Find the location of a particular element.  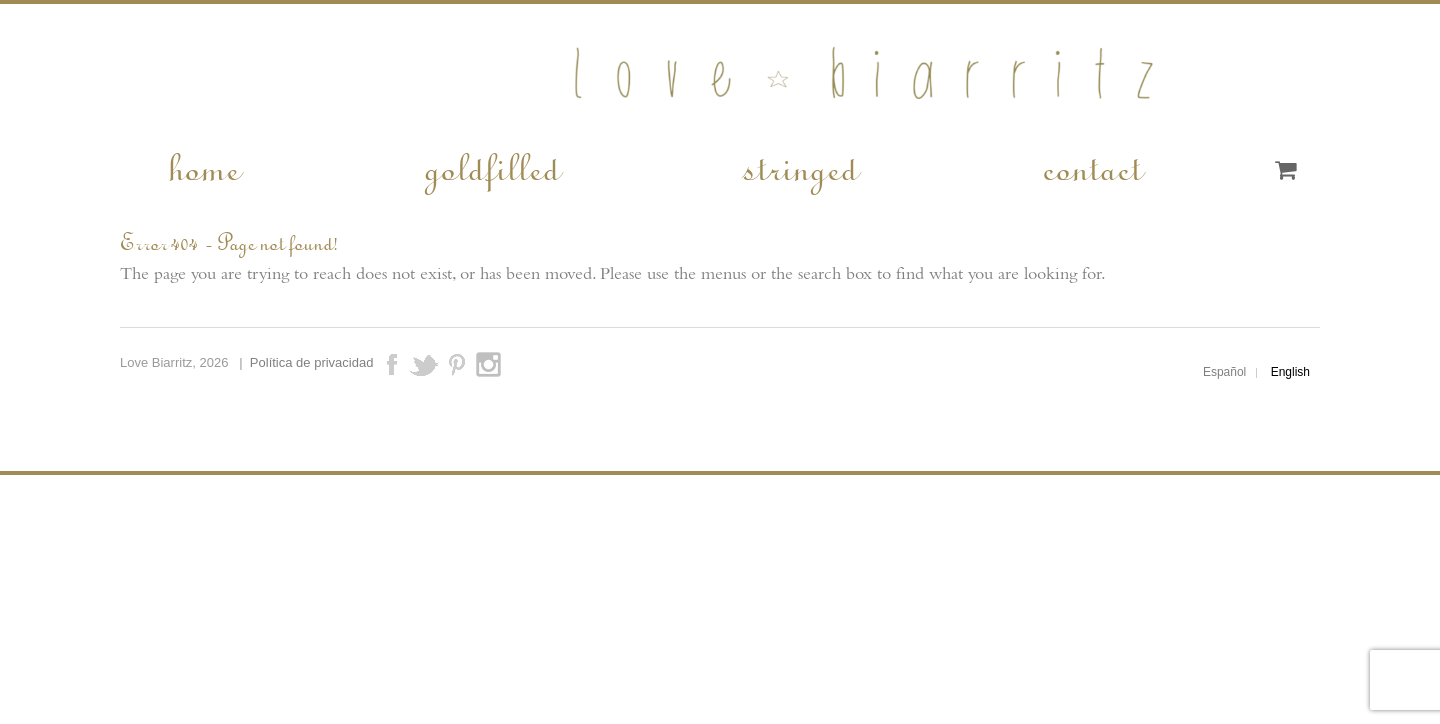

stringed is located at coordinates (799, 166).